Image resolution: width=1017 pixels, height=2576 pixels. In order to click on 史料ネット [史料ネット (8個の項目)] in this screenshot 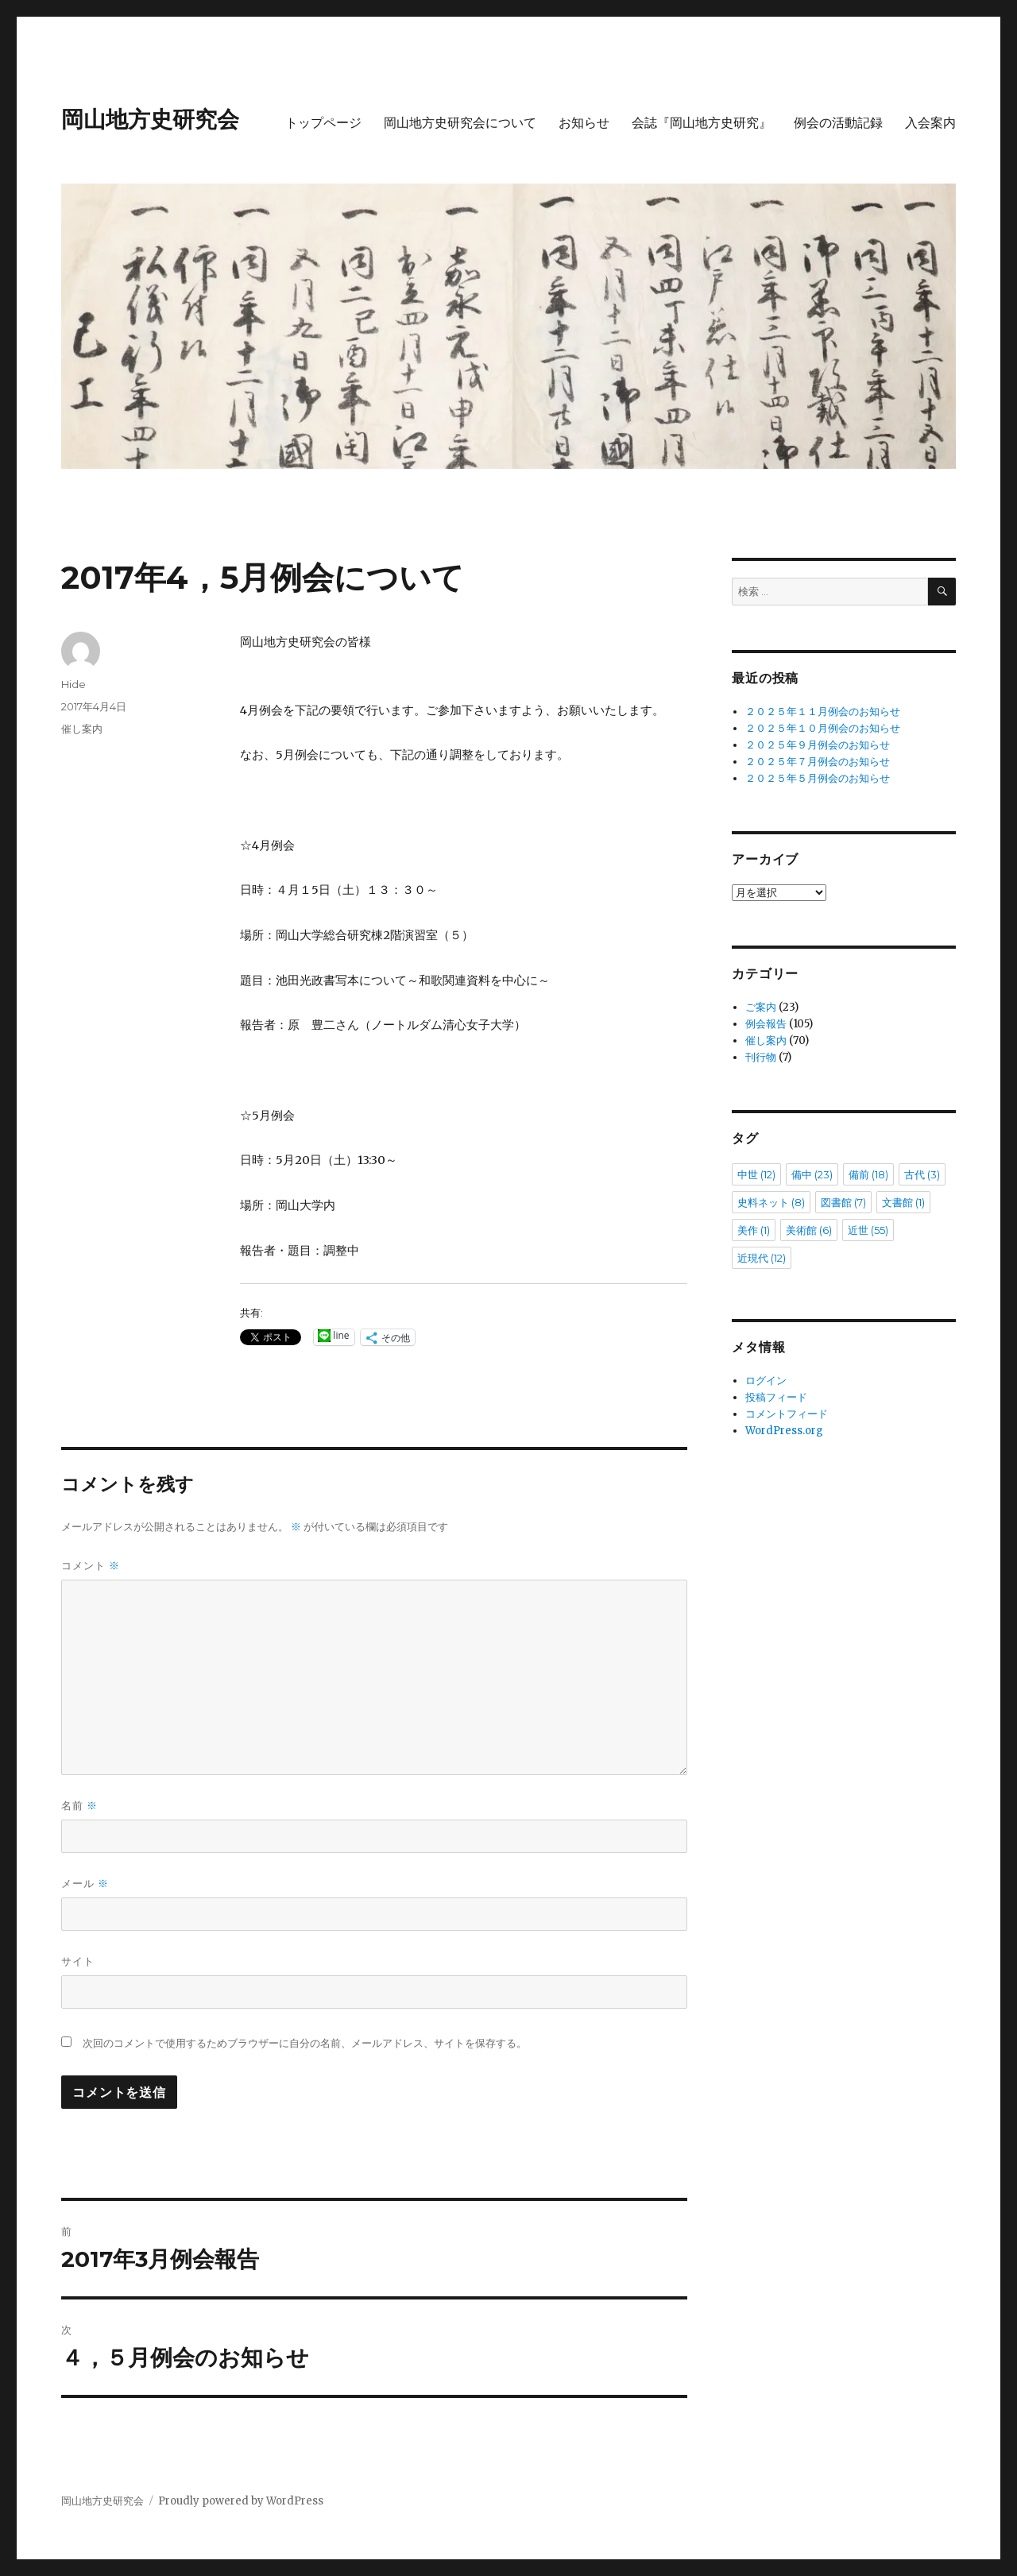, I will do `click(771, 1202)`.